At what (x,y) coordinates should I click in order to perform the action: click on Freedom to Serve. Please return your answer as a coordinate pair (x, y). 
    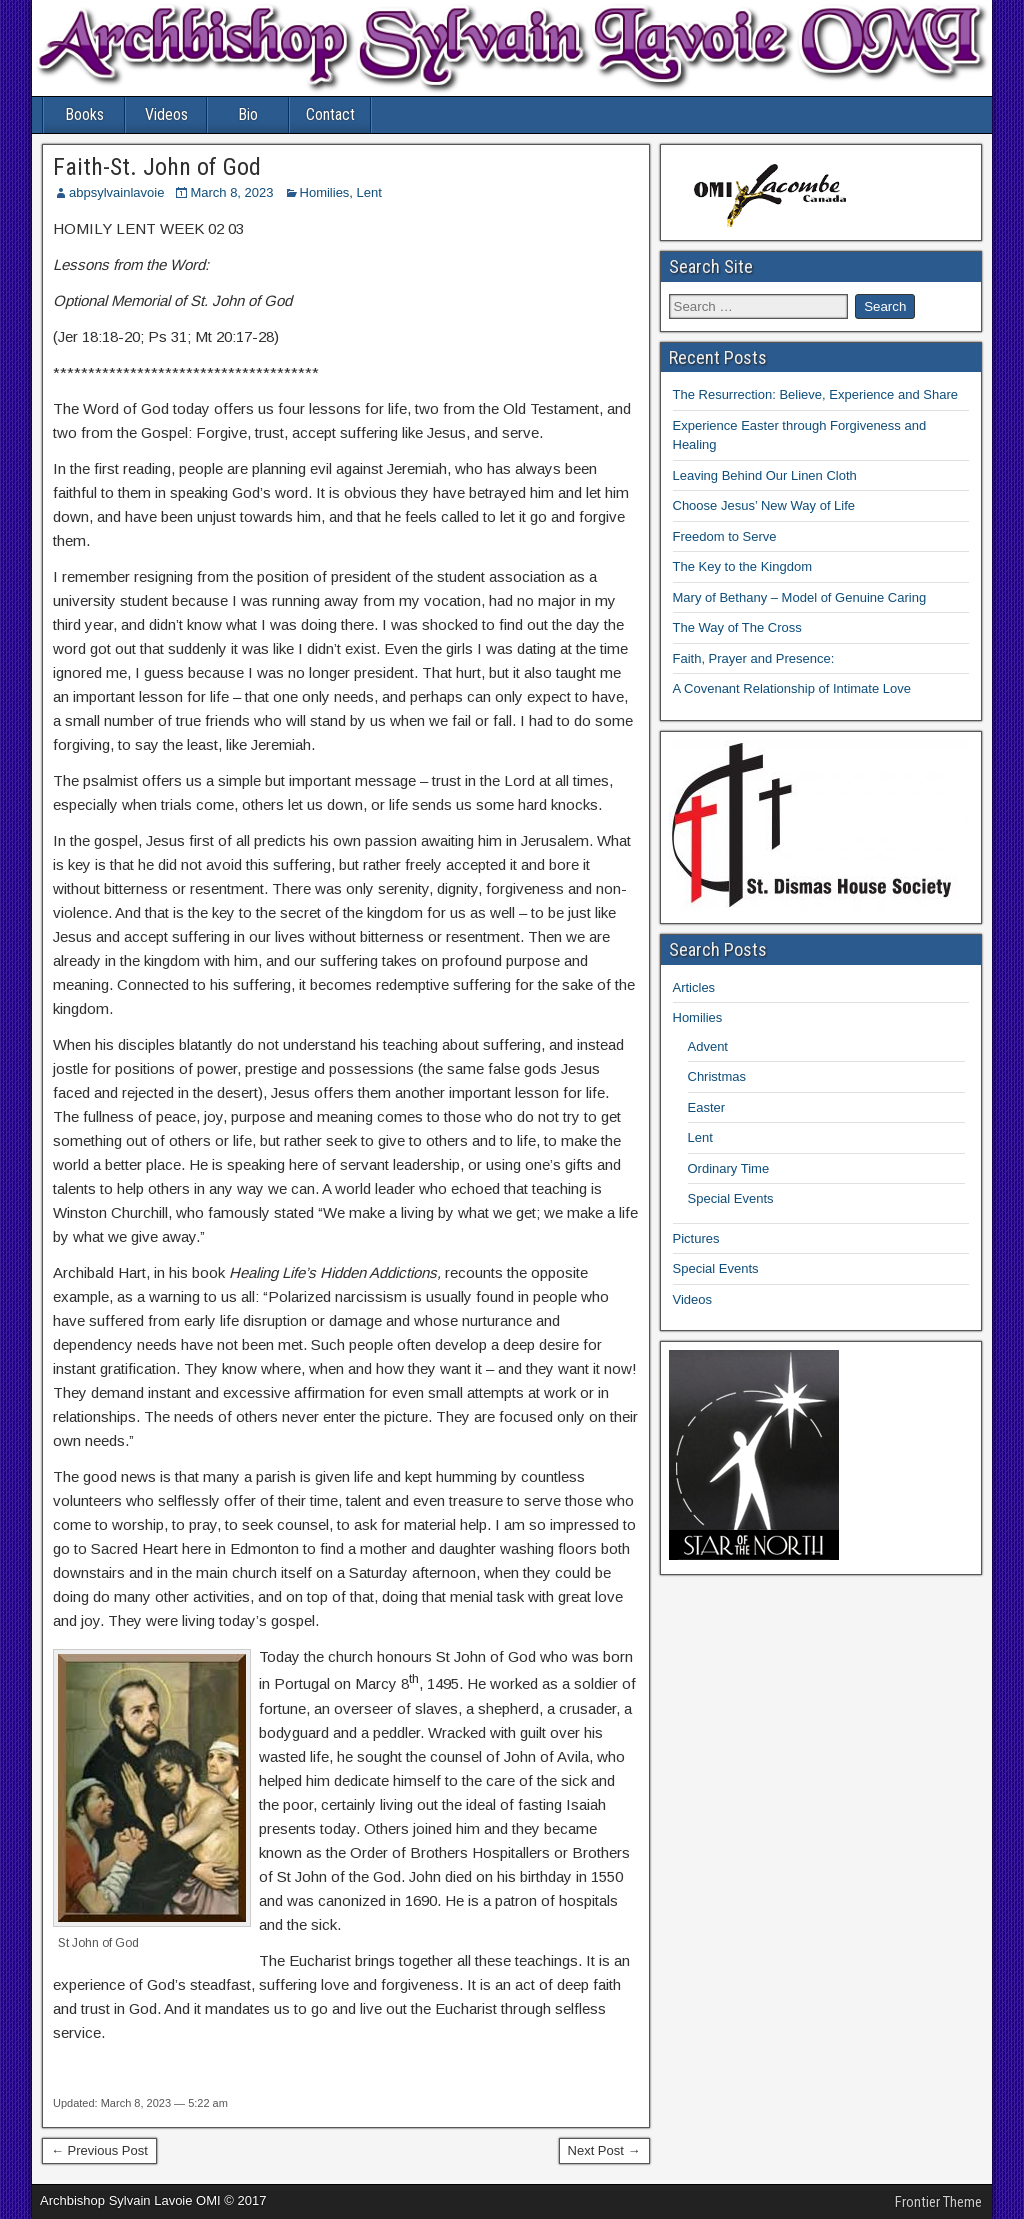
    Looking at the image, I should click on (725, 536).